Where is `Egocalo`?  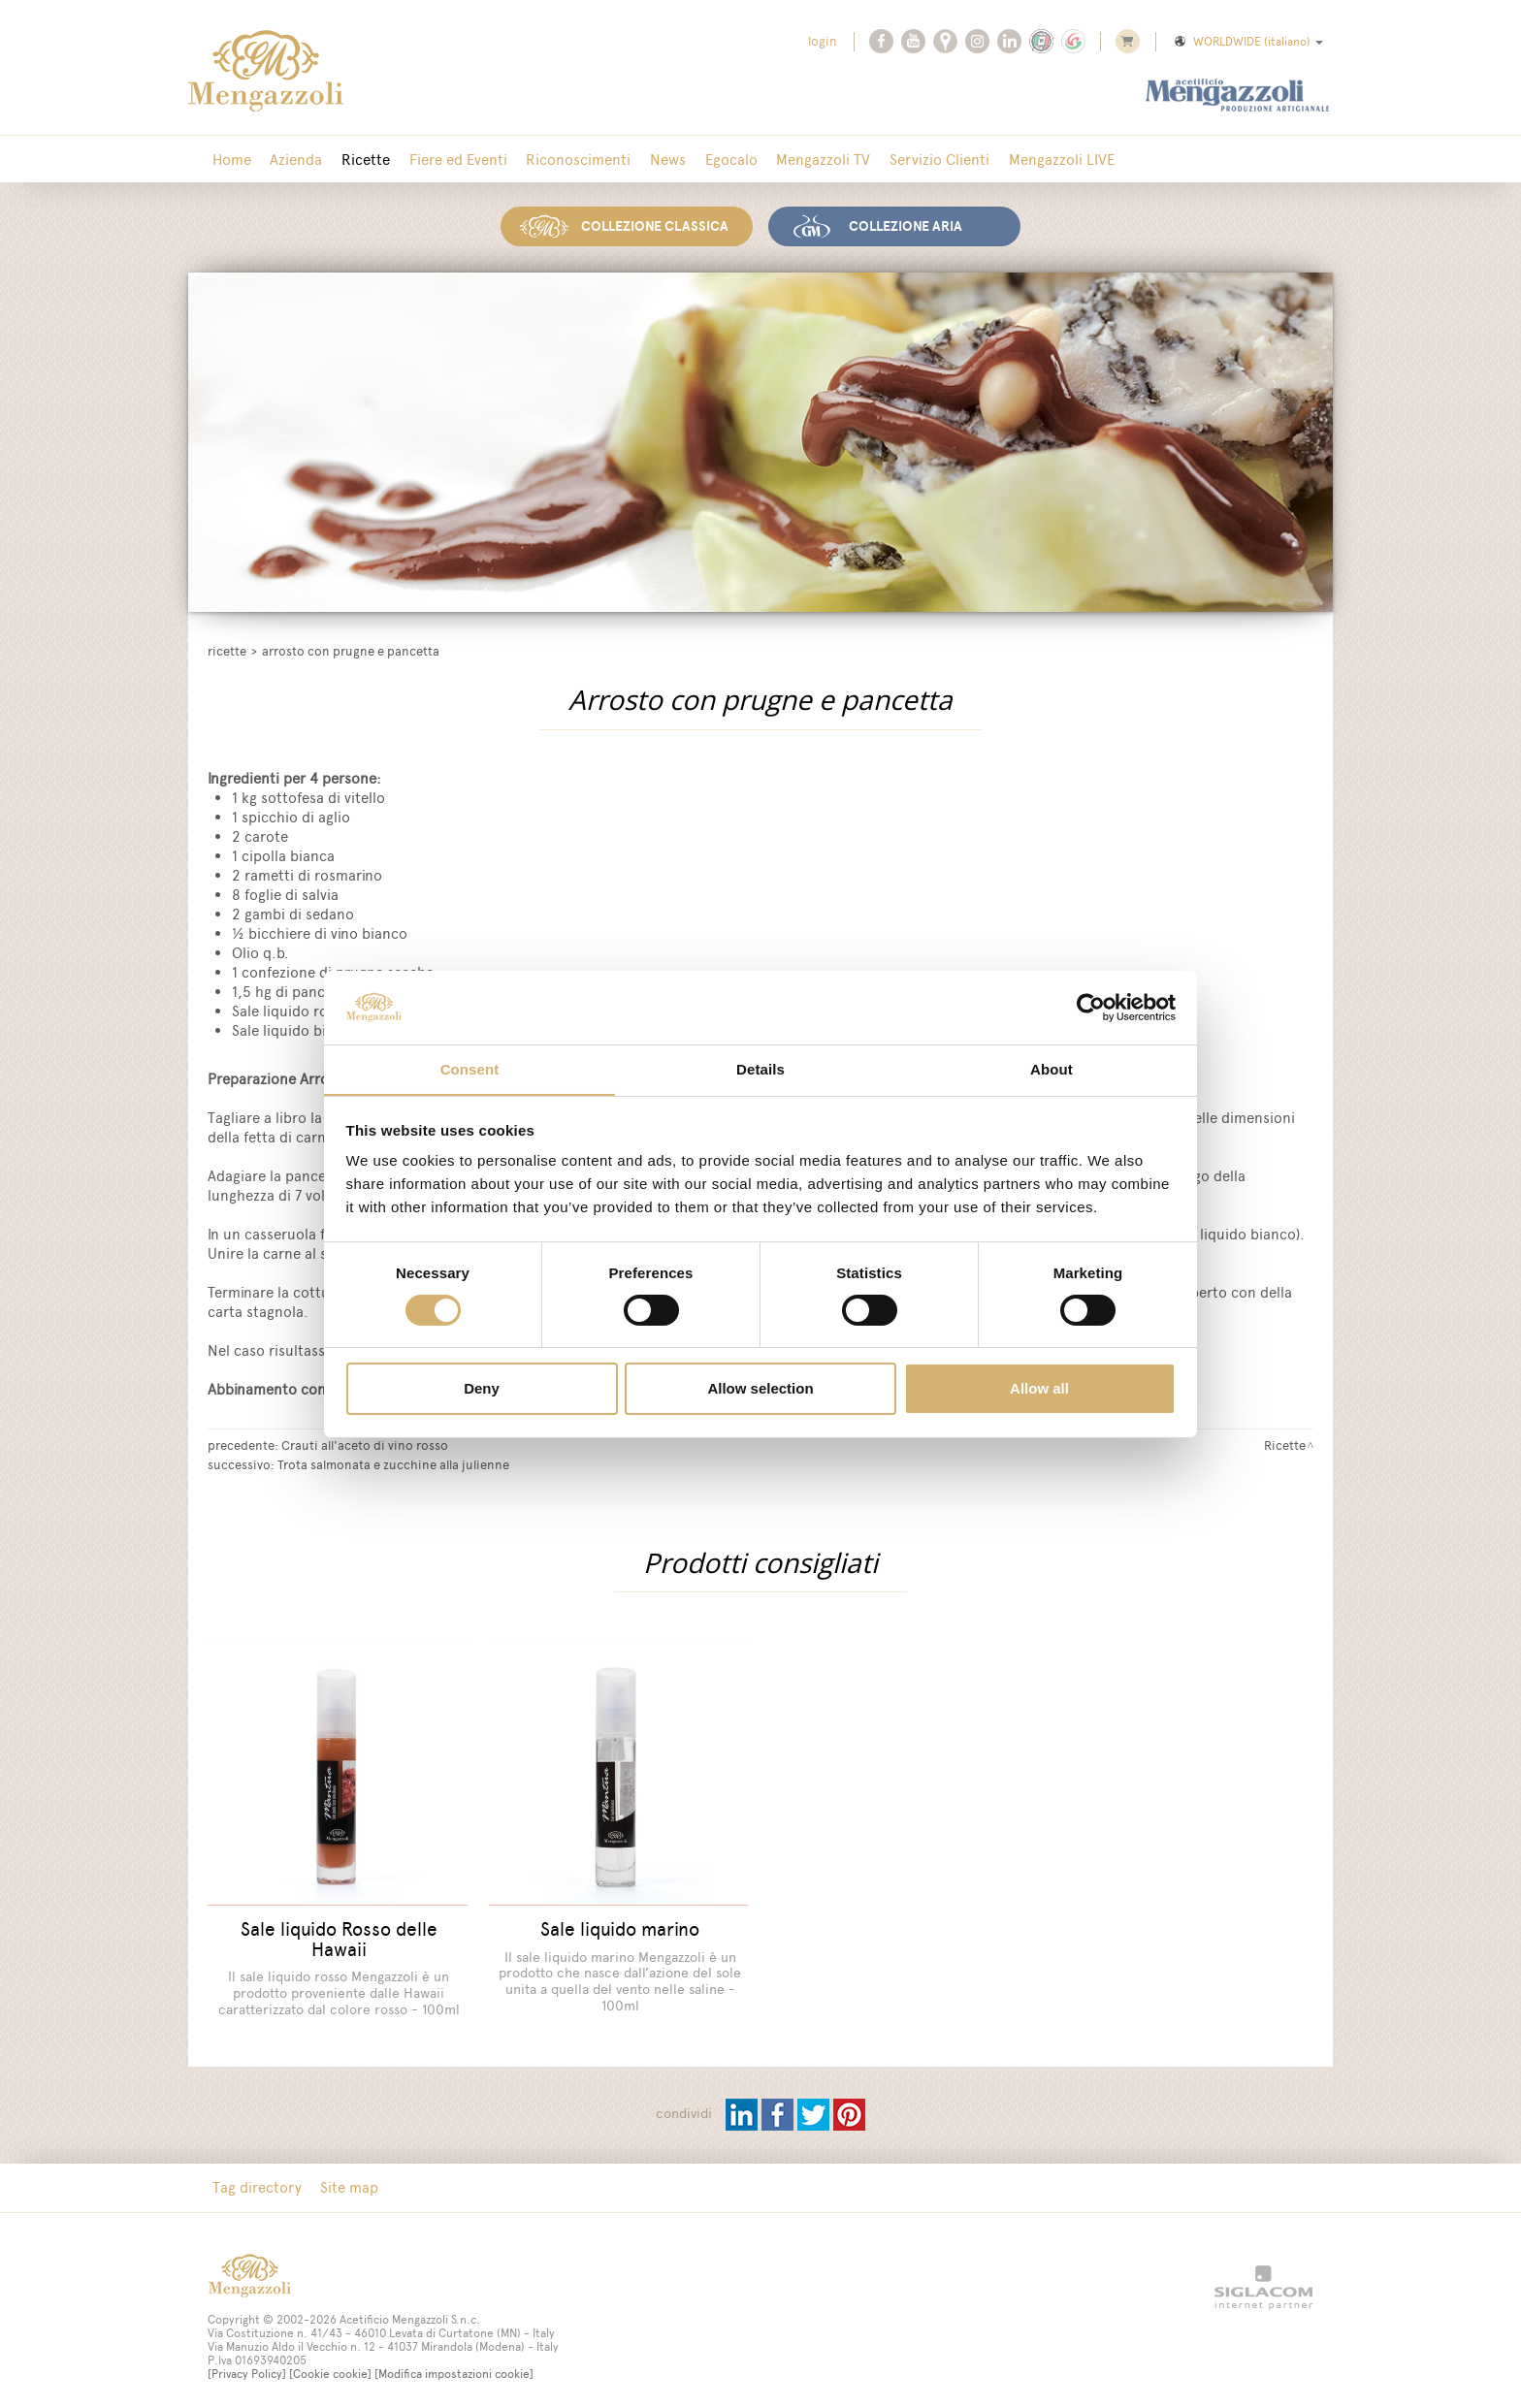 Egocalo is located at coordinates (708, 159).